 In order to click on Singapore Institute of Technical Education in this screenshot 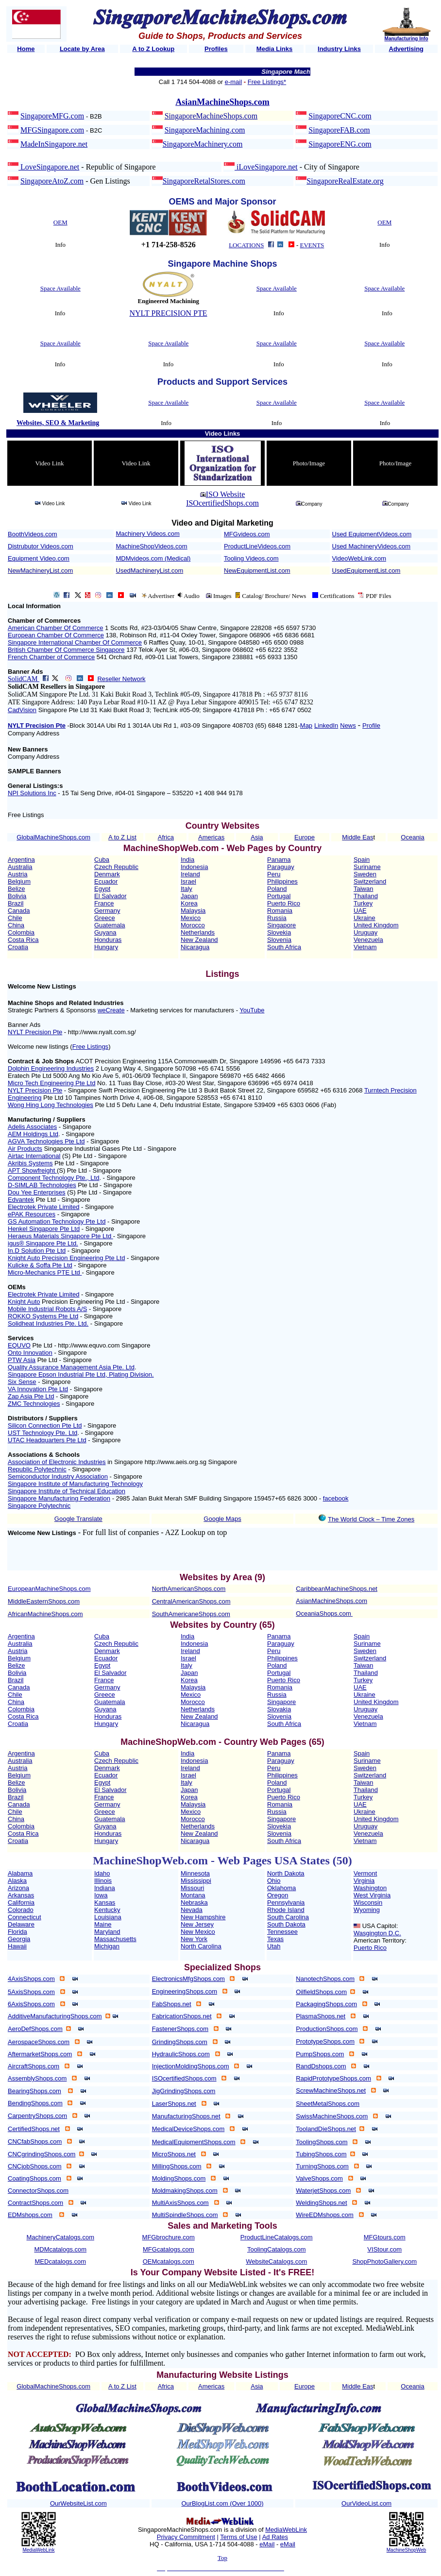, I will do `click(66, 1491)`.